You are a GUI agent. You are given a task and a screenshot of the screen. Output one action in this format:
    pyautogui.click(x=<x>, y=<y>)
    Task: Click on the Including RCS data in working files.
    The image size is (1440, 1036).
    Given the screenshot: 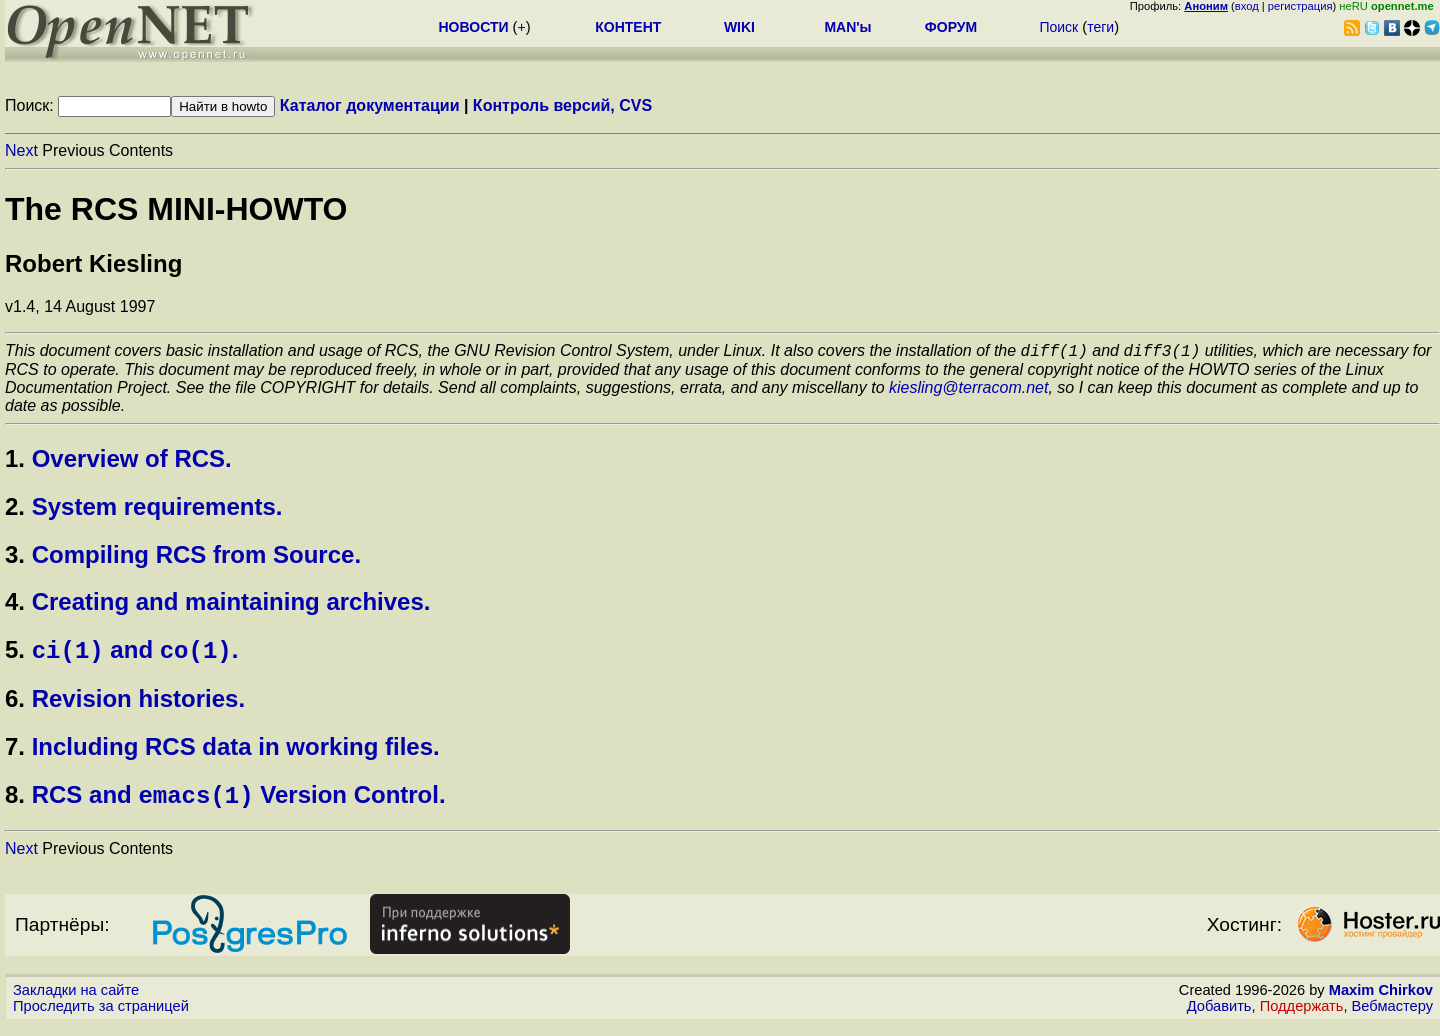 What is the action you would take?
    pyautogui.click(x=236, y=753)
    